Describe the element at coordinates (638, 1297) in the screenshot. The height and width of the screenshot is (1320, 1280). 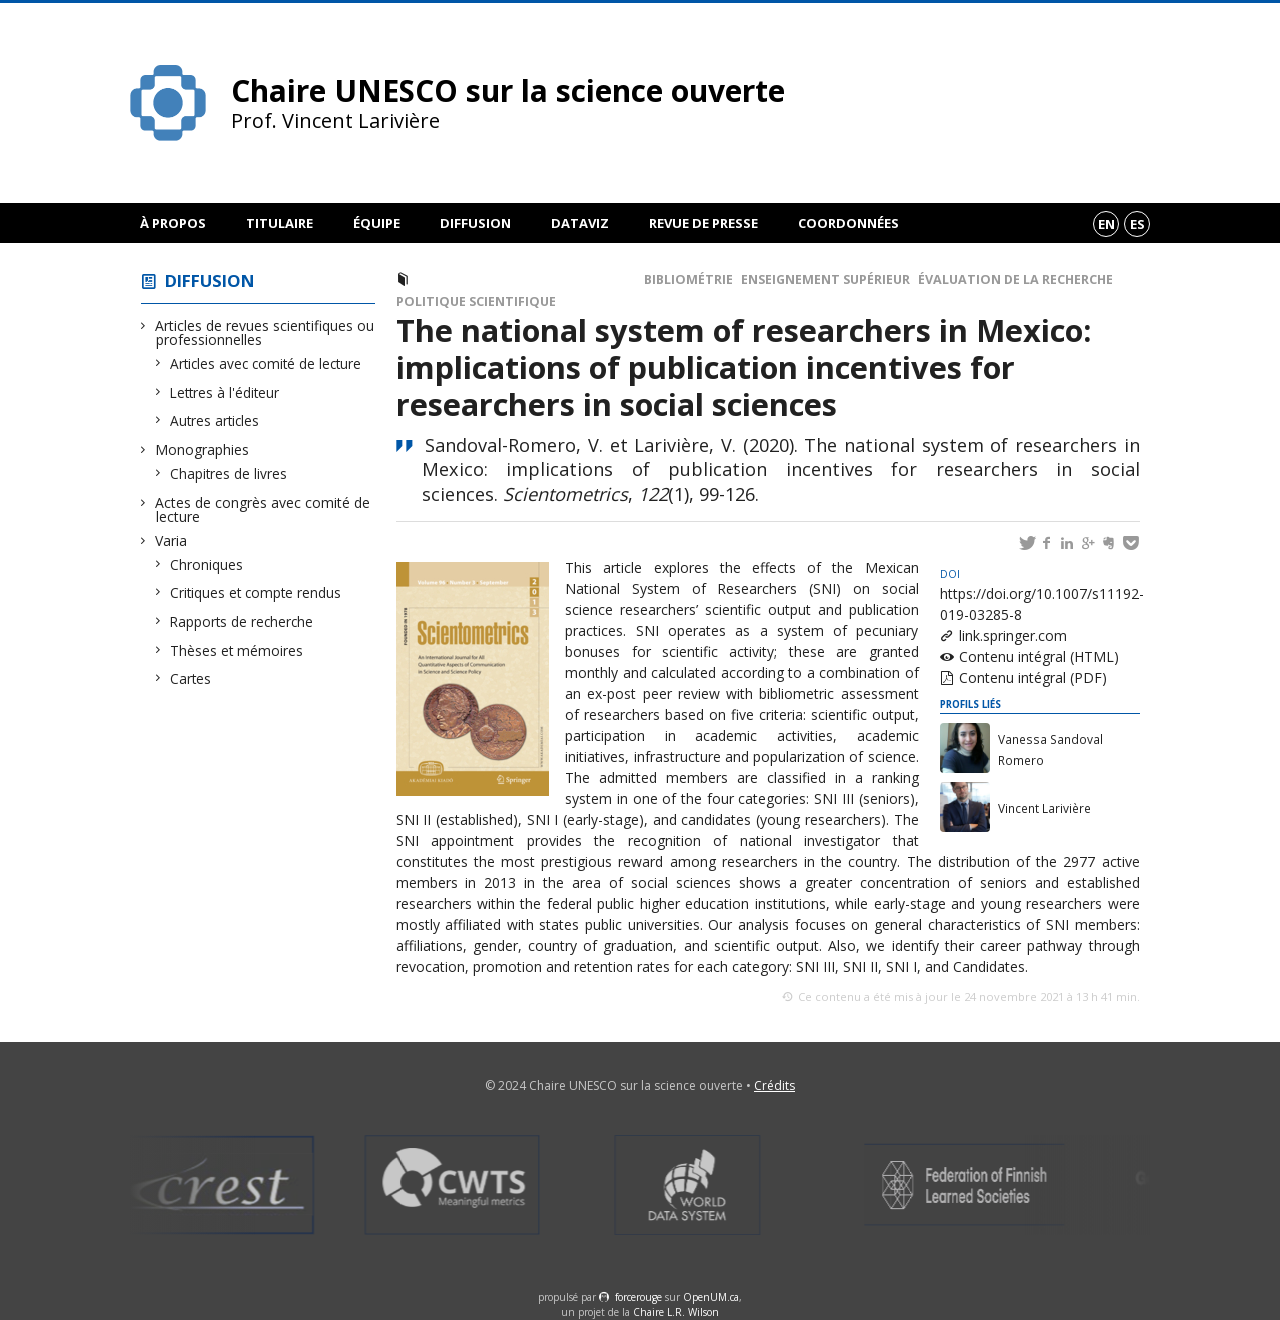
I see `force` at that location.